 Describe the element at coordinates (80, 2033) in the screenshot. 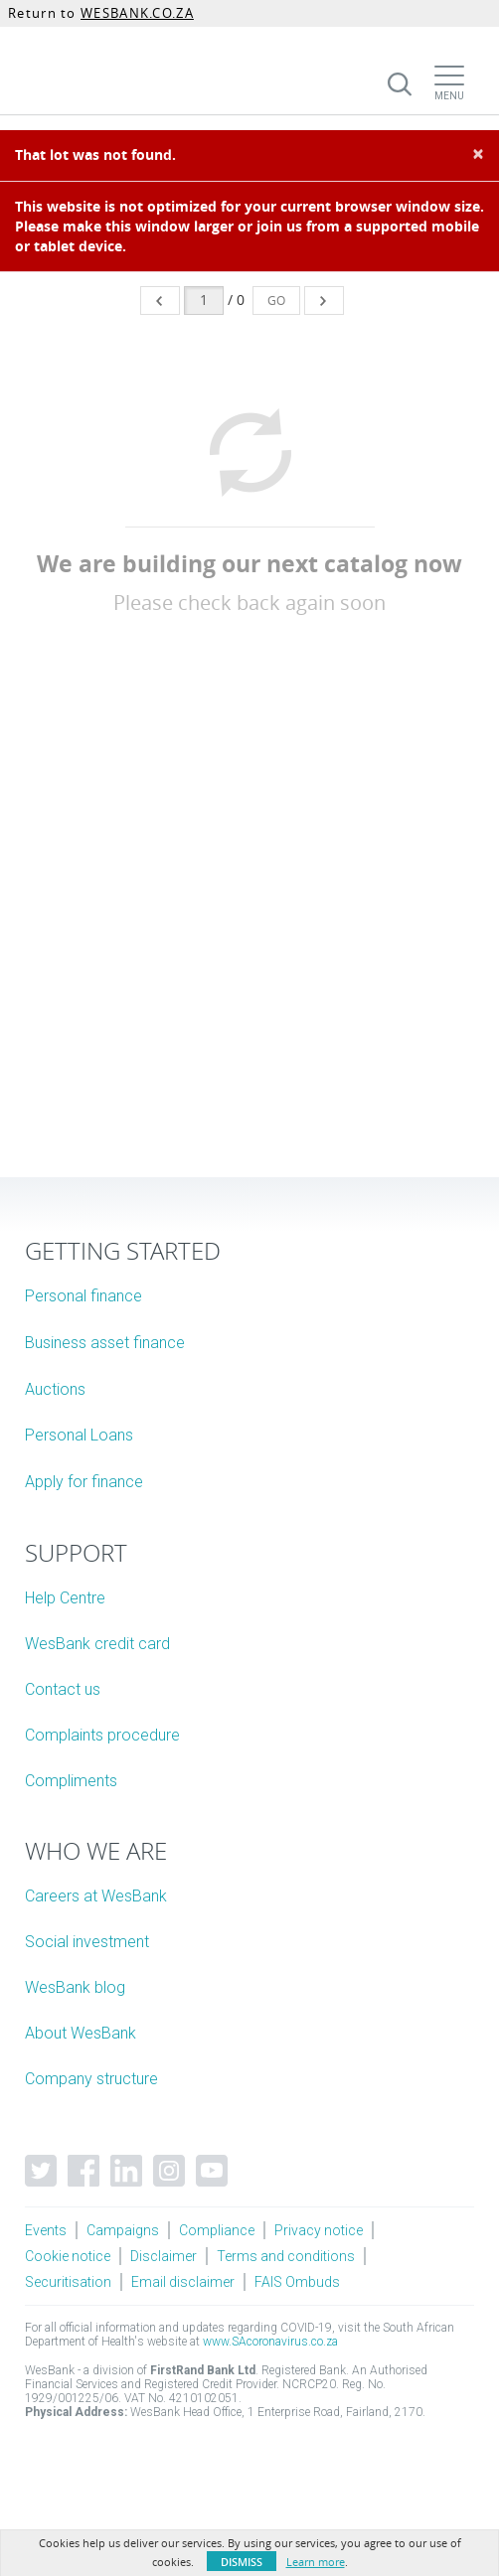

I see `About WesBank` at that location.